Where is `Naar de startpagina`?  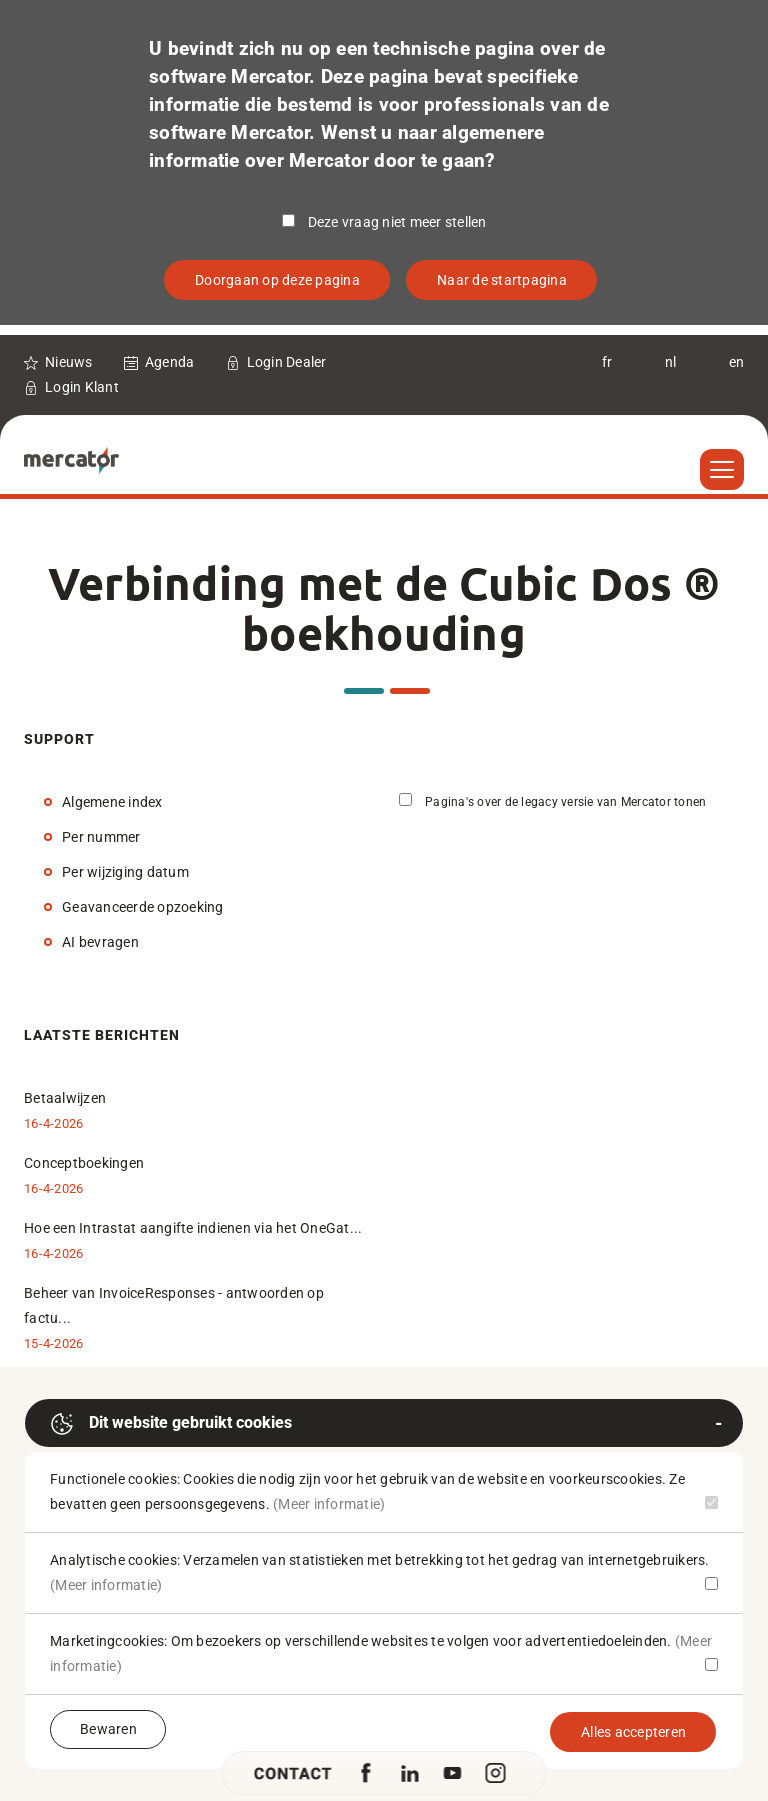 Naar de startpagina is located at coordinates (502, 280).